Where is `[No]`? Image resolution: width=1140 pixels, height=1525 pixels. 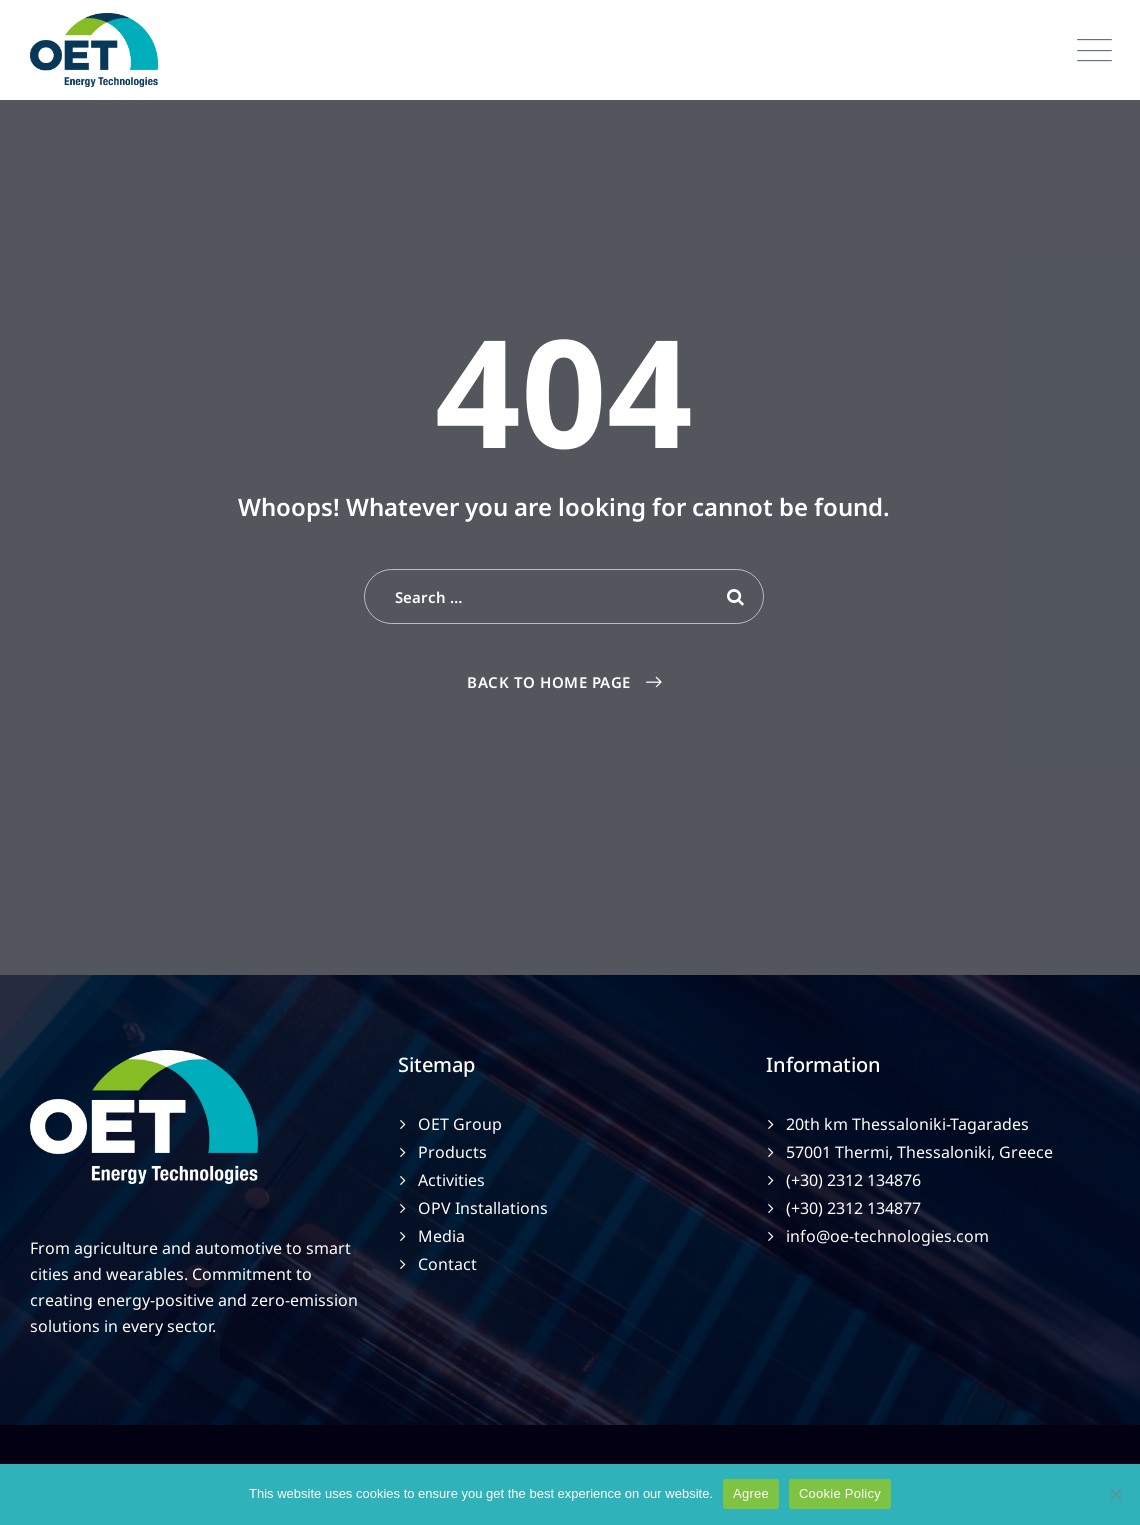
[No] is located at coordinates (1115, 1494).